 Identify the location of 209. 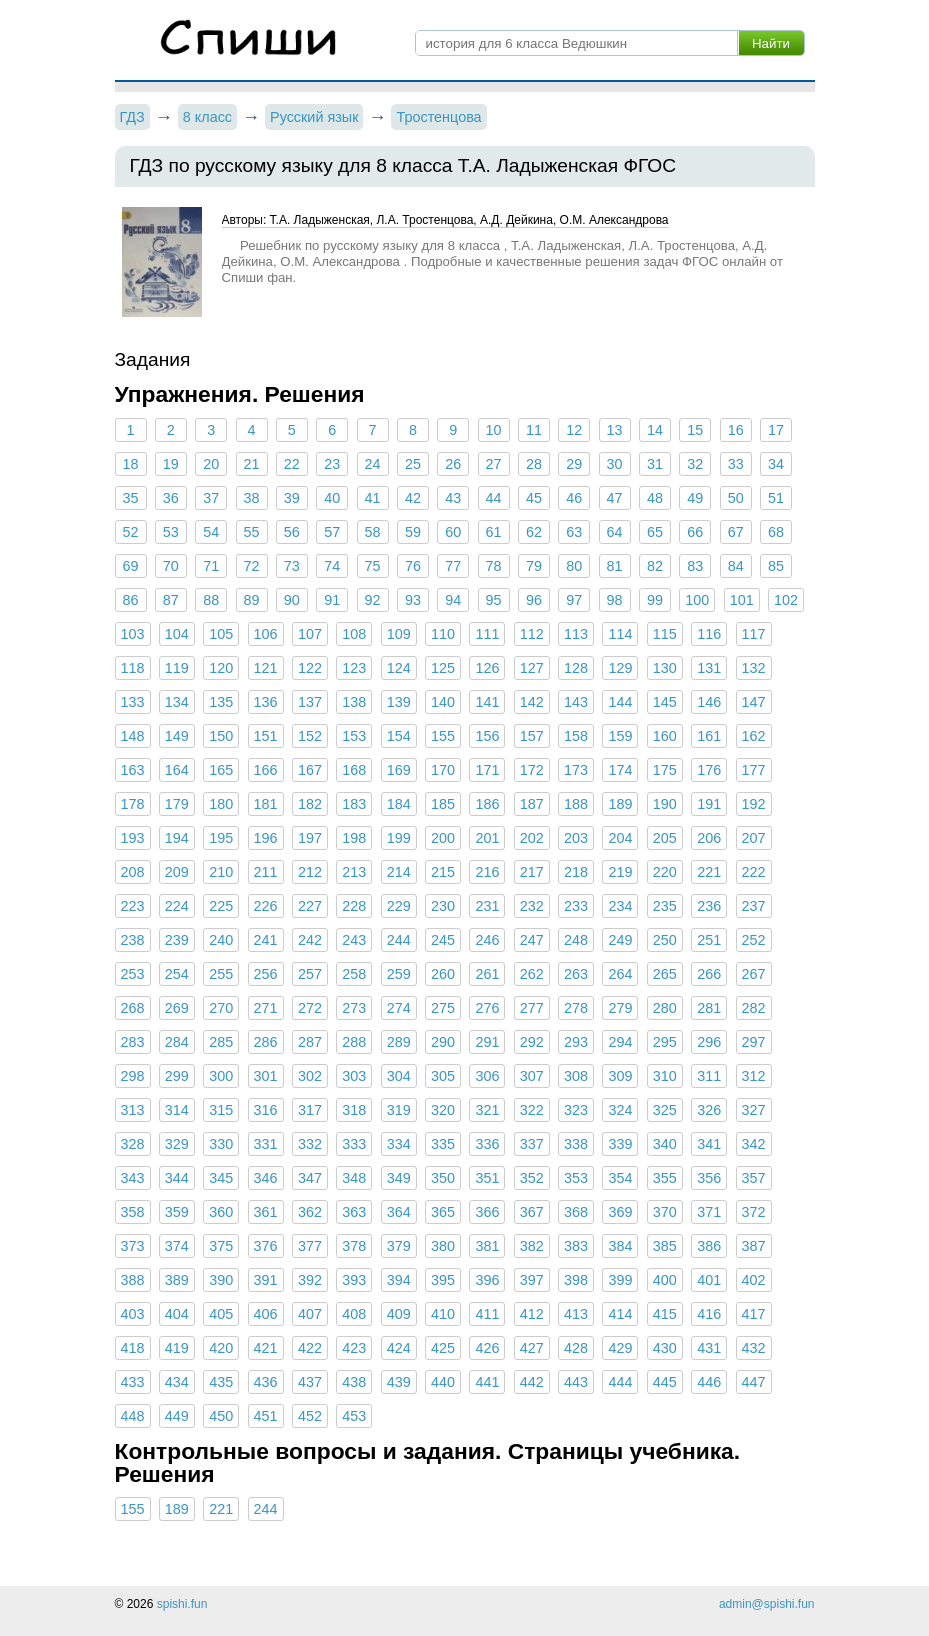
(177, 872).